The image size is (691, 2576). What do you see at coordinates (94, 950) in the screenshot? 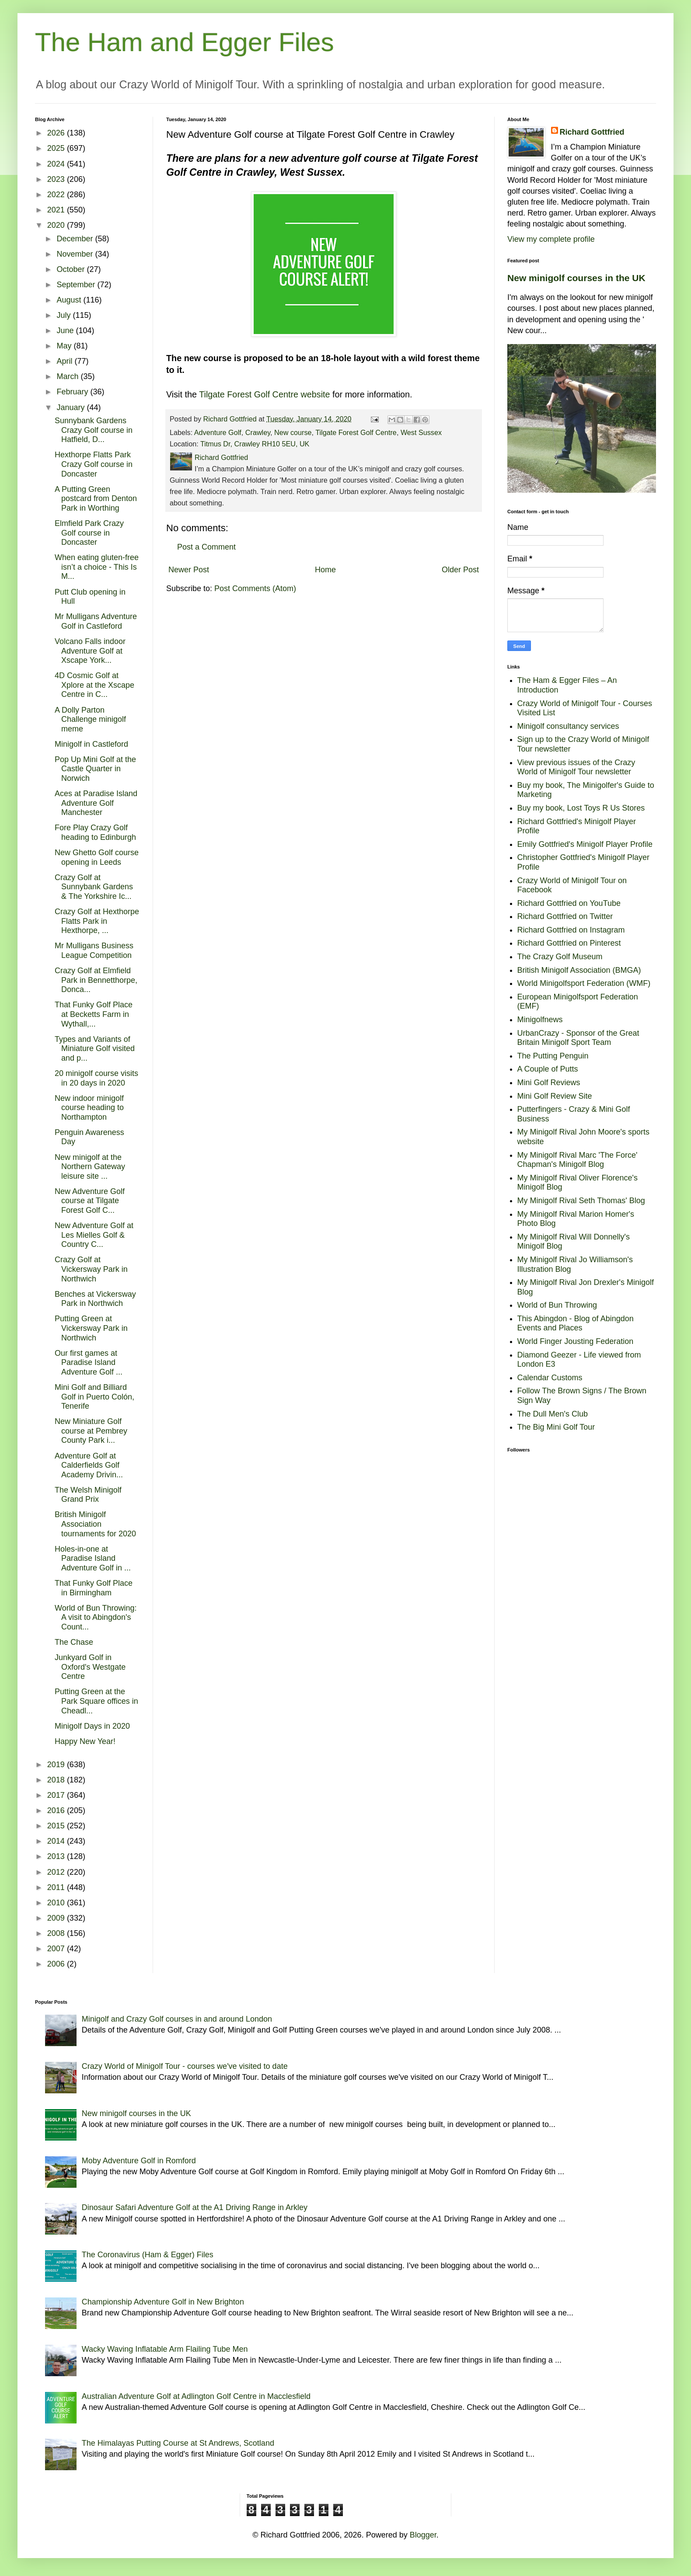
I see `Mr Mulligans Business League Competition` at bounding box center [94, 950].